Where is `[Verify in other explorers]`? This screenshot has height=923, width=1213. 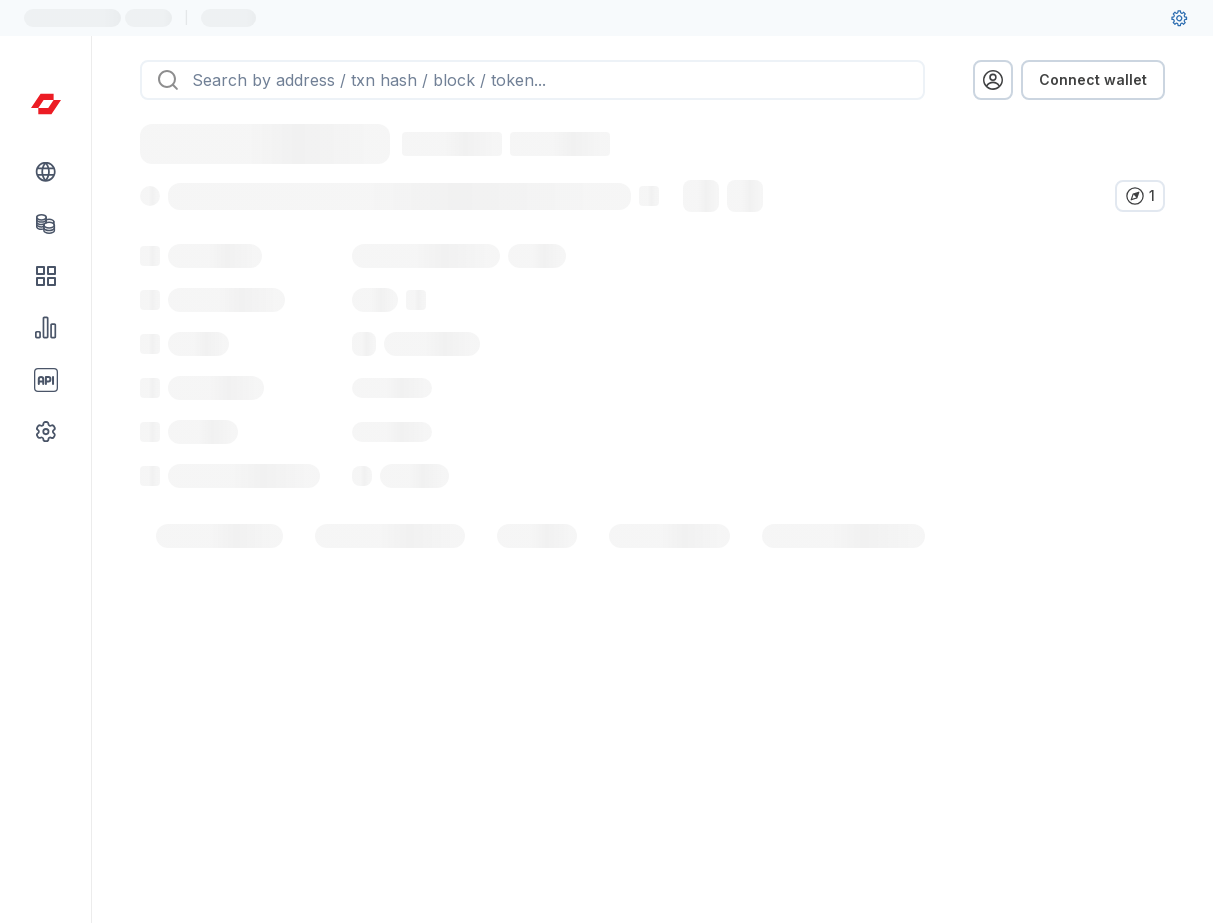 [Verify in other explorers] is located at coordinates (1140, 196).